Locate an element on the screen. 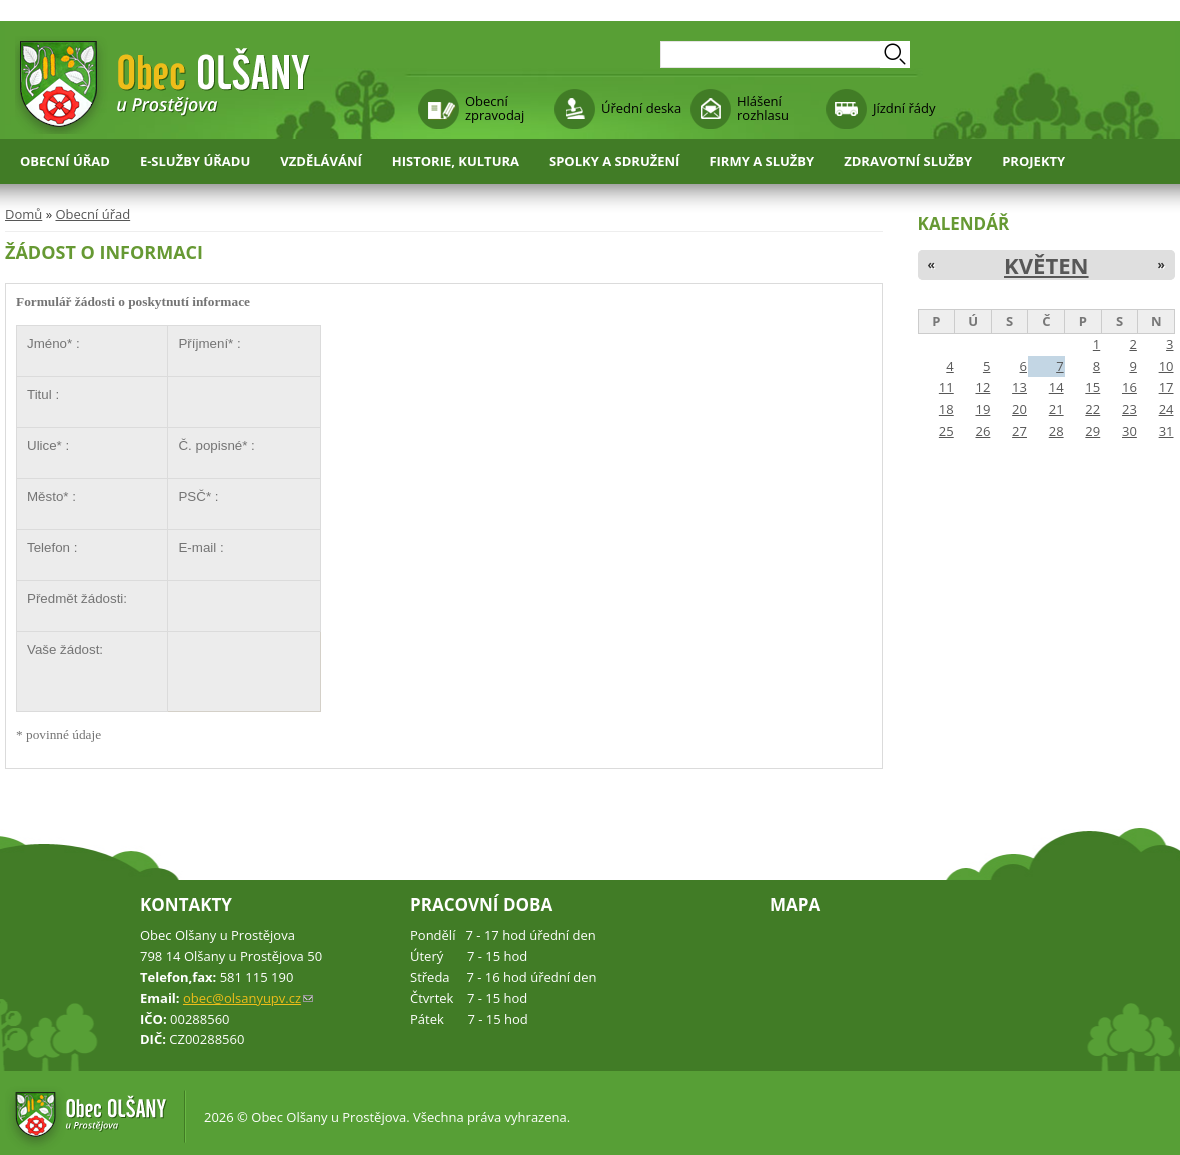  17 is located at coordinates (1166, 387).